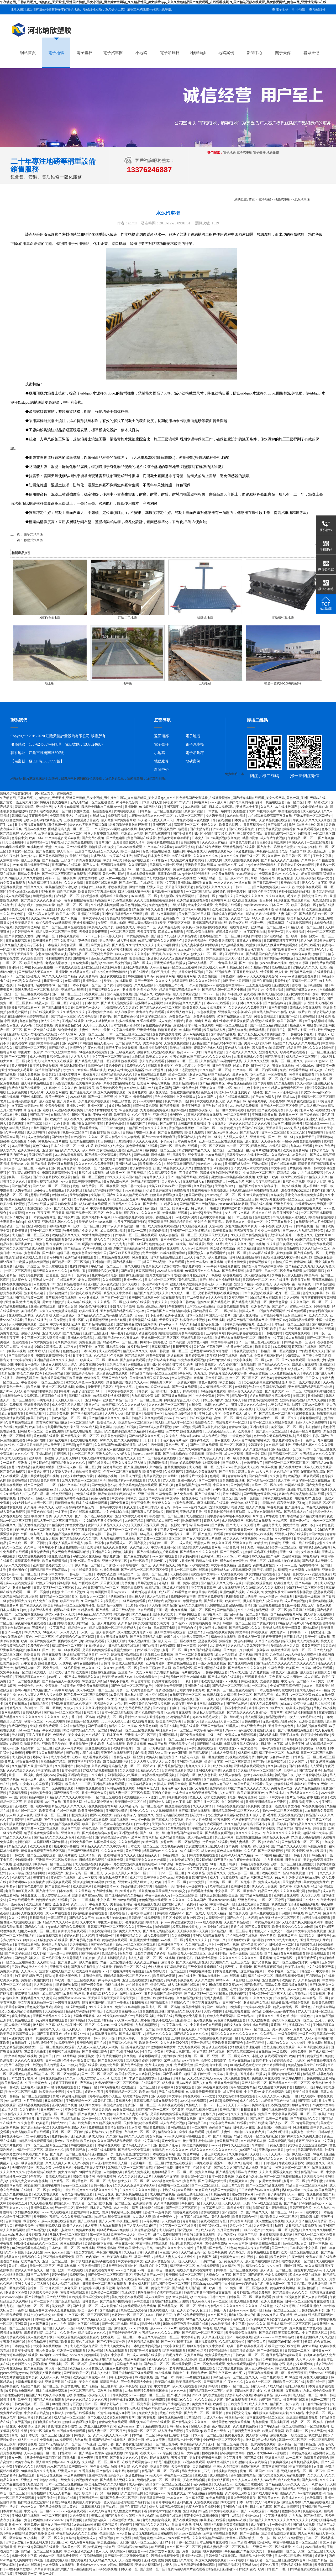 Image resolution: width=336 pixels, height=2576 pixels. I want to click on 久久久久久亚洲中文字幕无码, so click(97, 1708).